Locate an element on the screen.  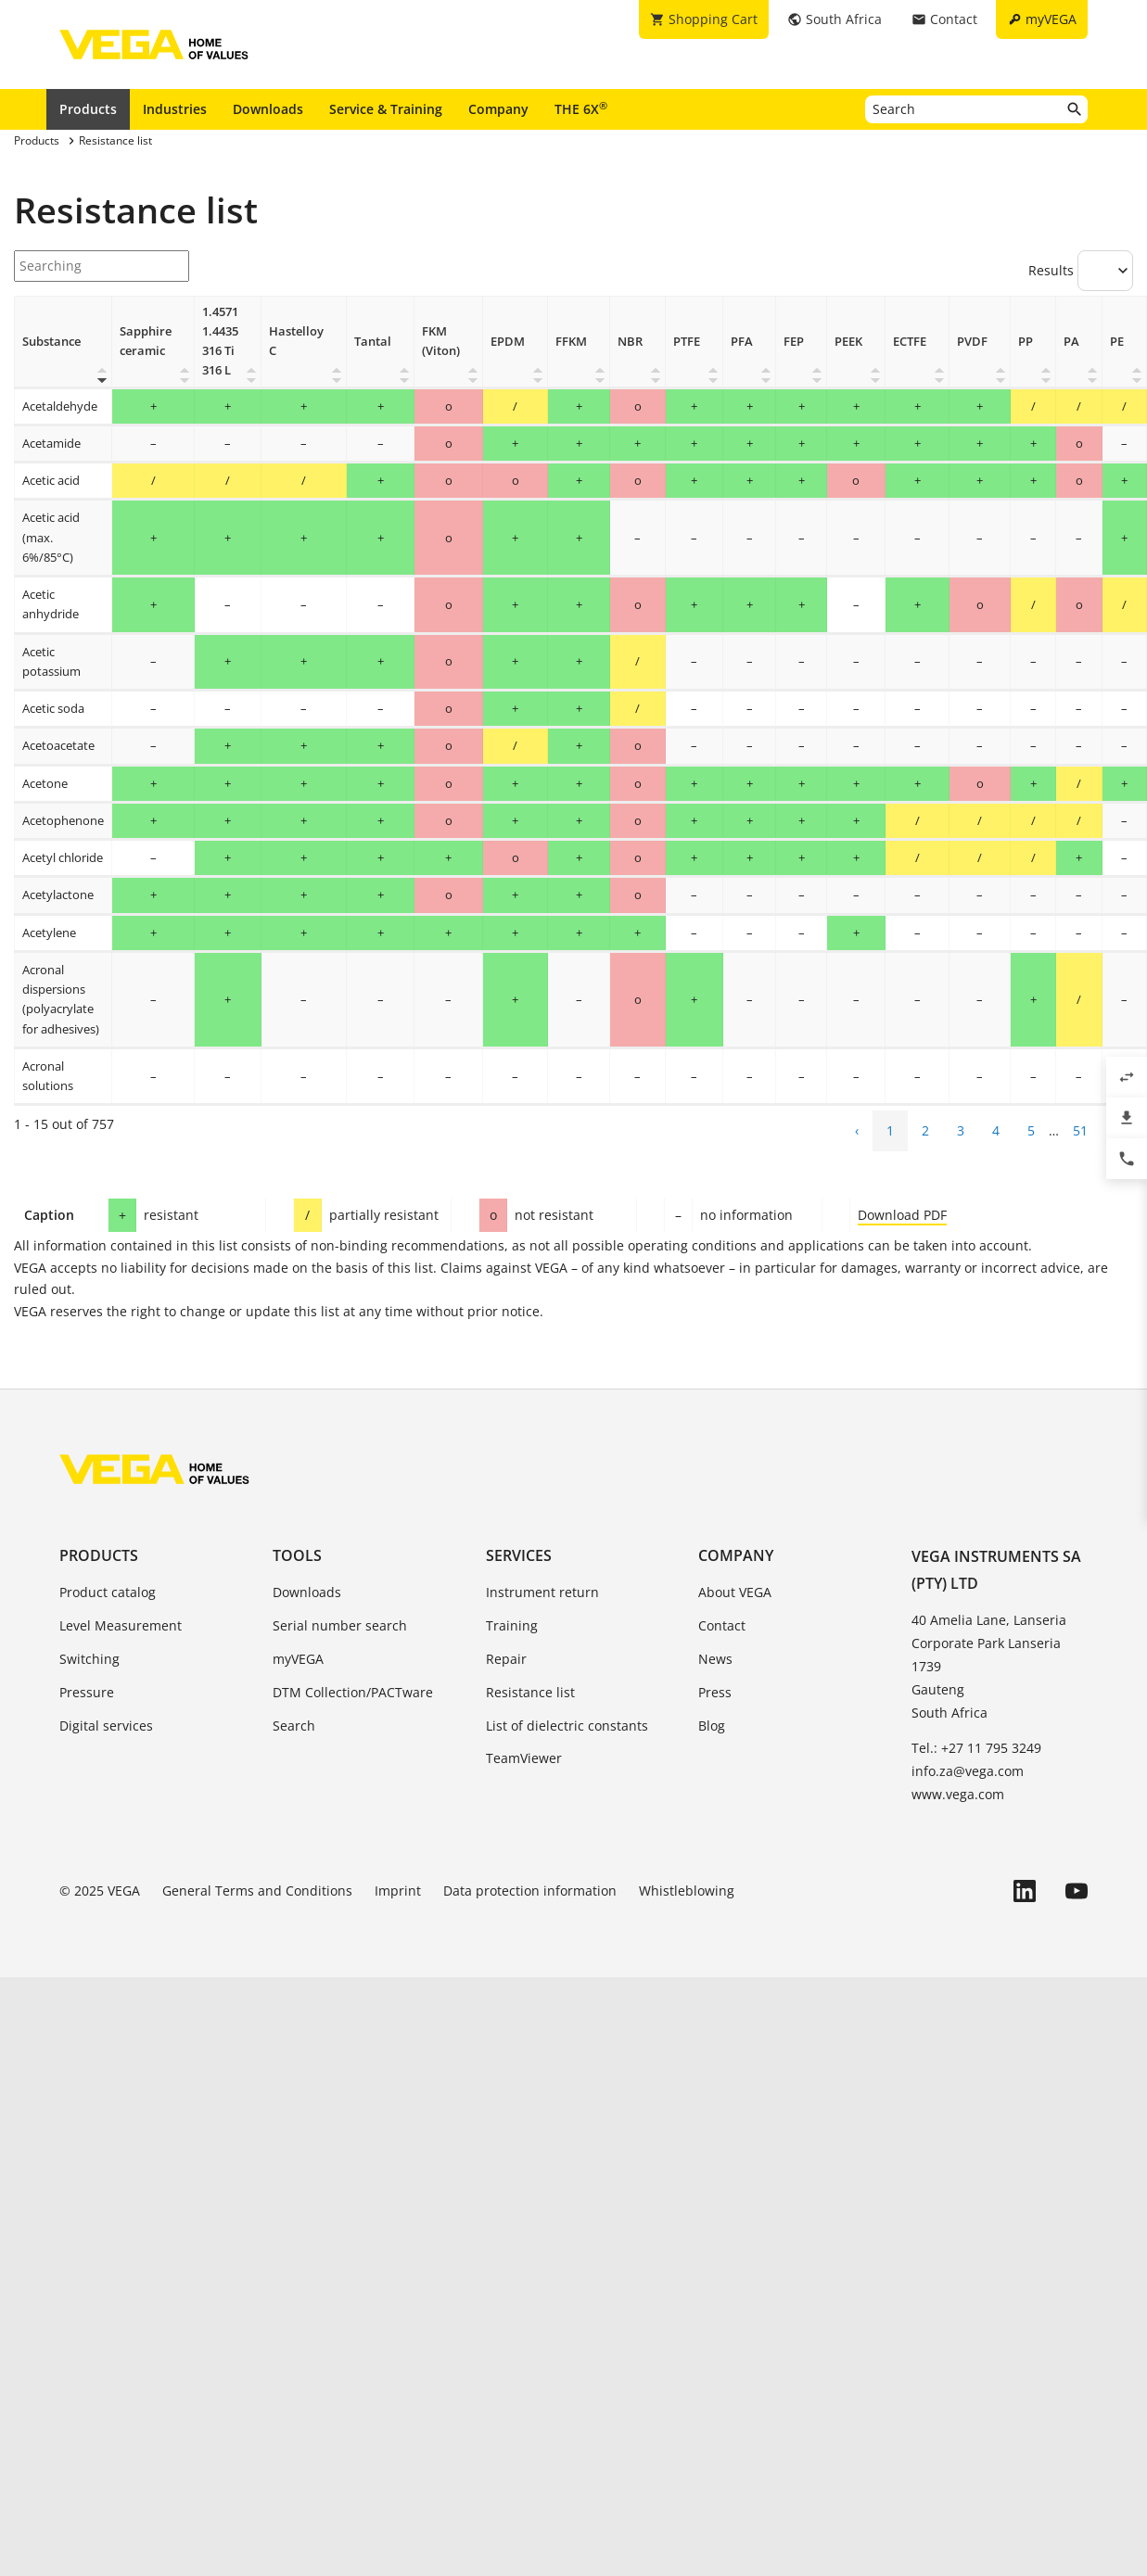
PE [PE: activate to sort column ascending] is located at coordinates (1117, 341).